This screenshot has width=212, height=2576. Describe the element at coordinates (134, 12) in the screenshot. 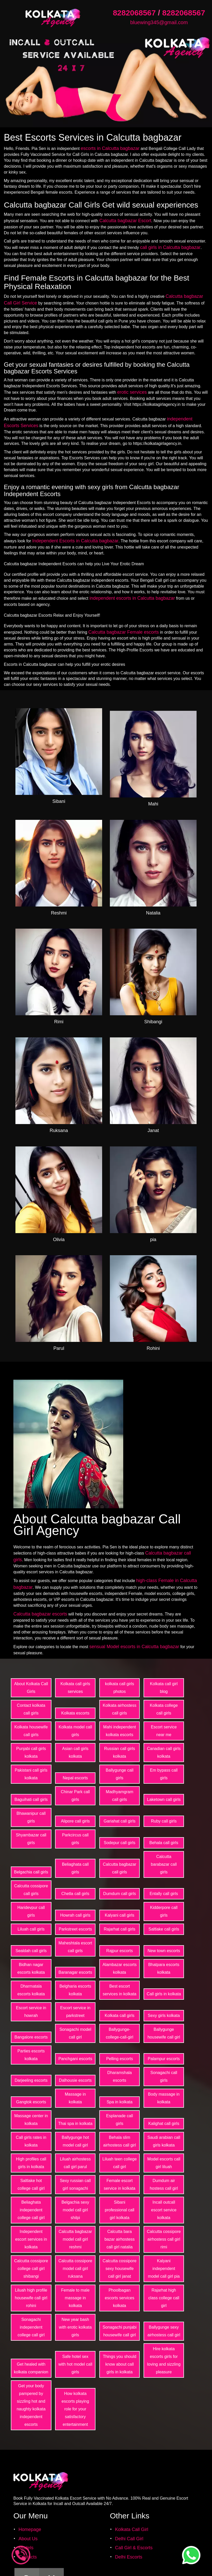

I see `8282068567` at that location.